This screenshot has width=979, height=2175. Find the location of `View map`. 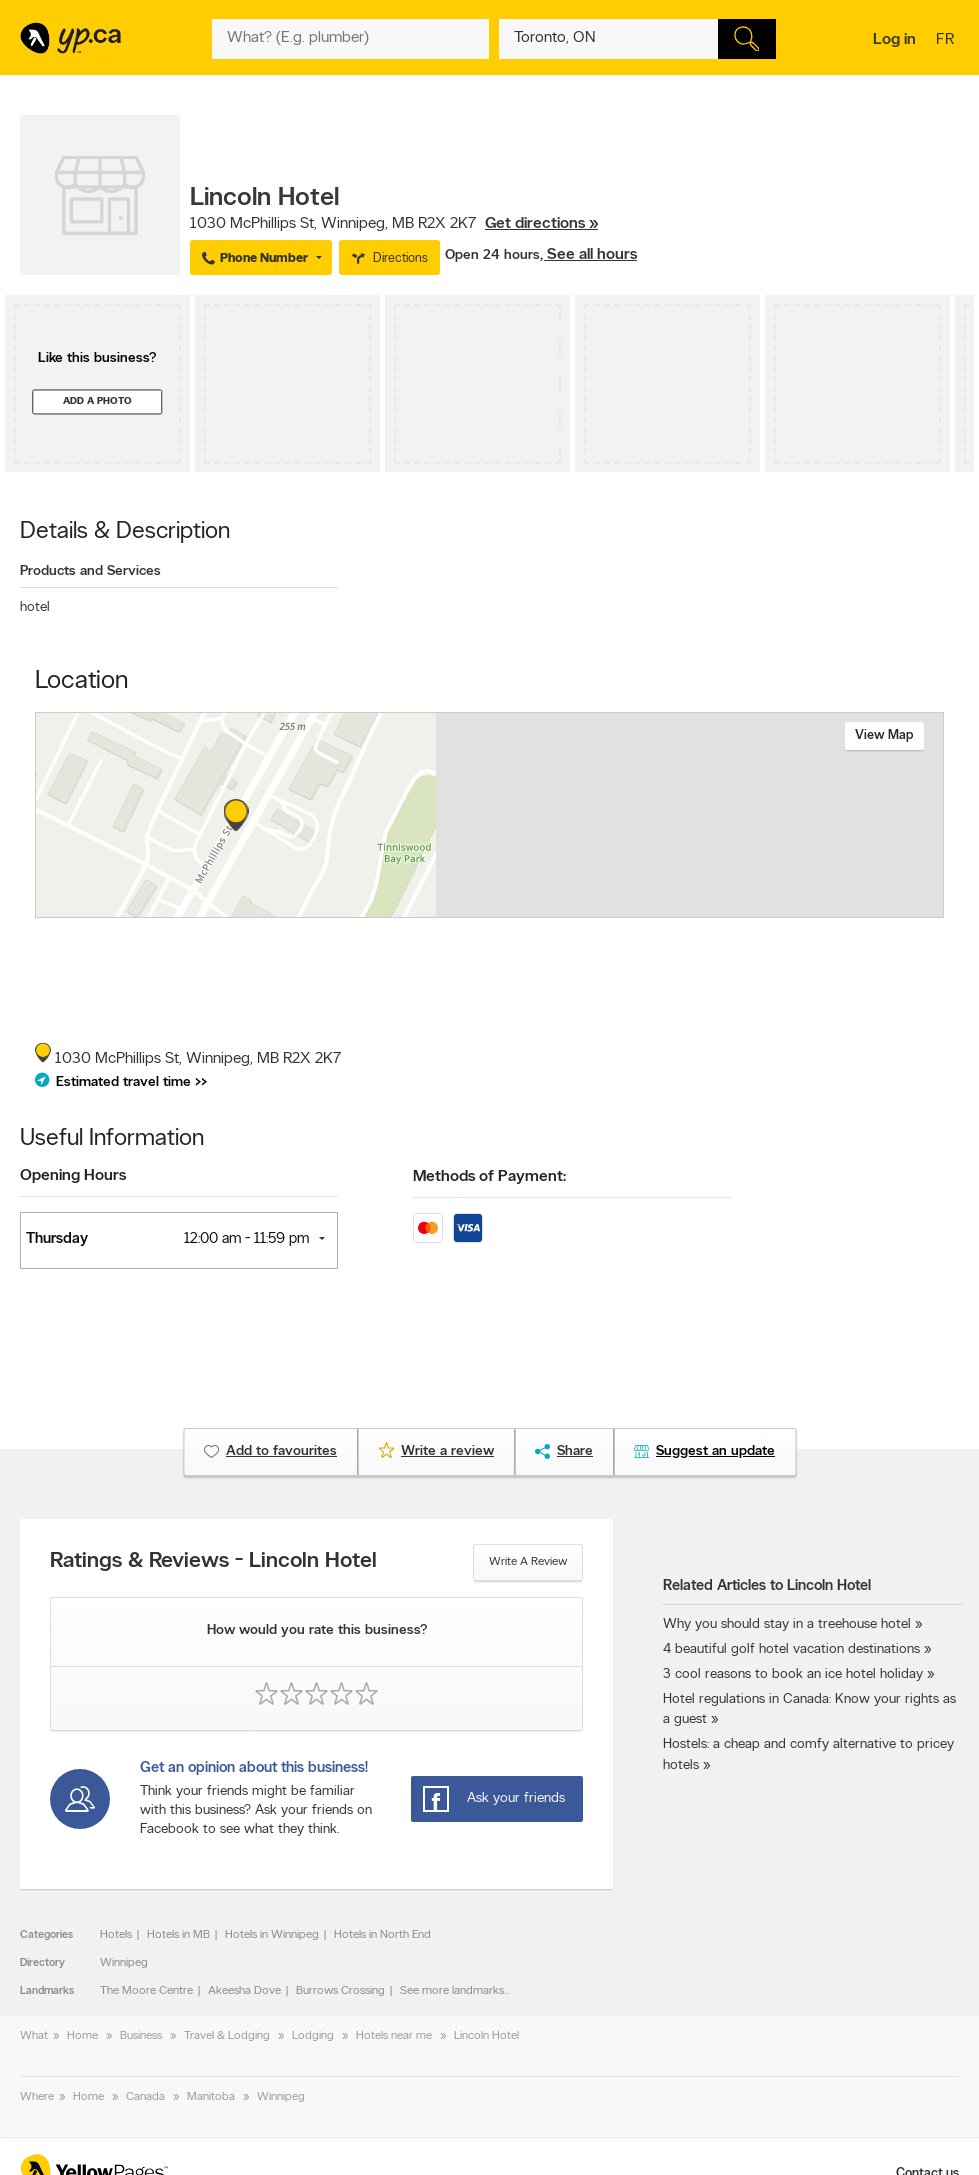

View map is located at coordinates (884, 735).